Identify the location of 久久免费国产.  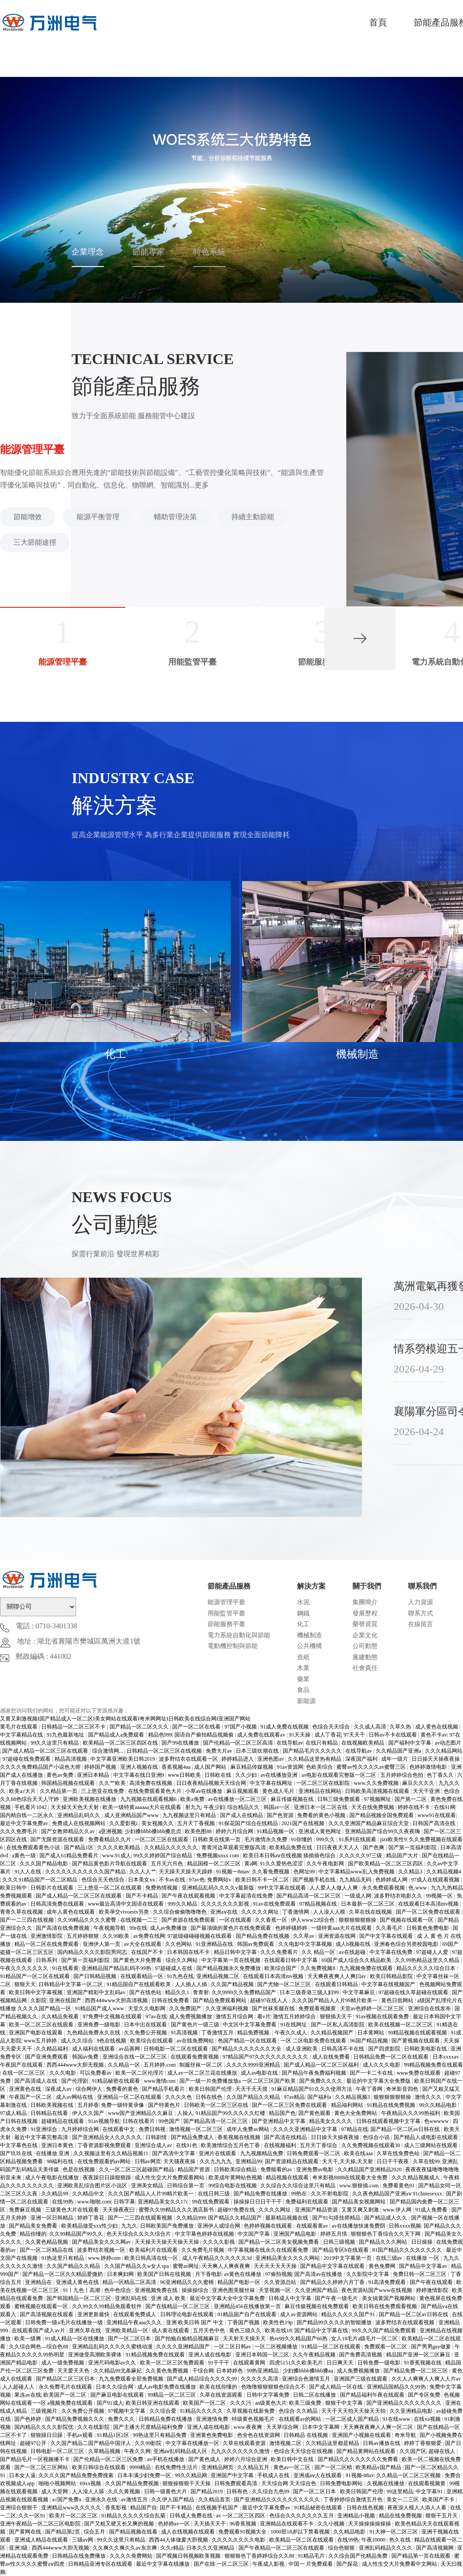
(186, 2008).